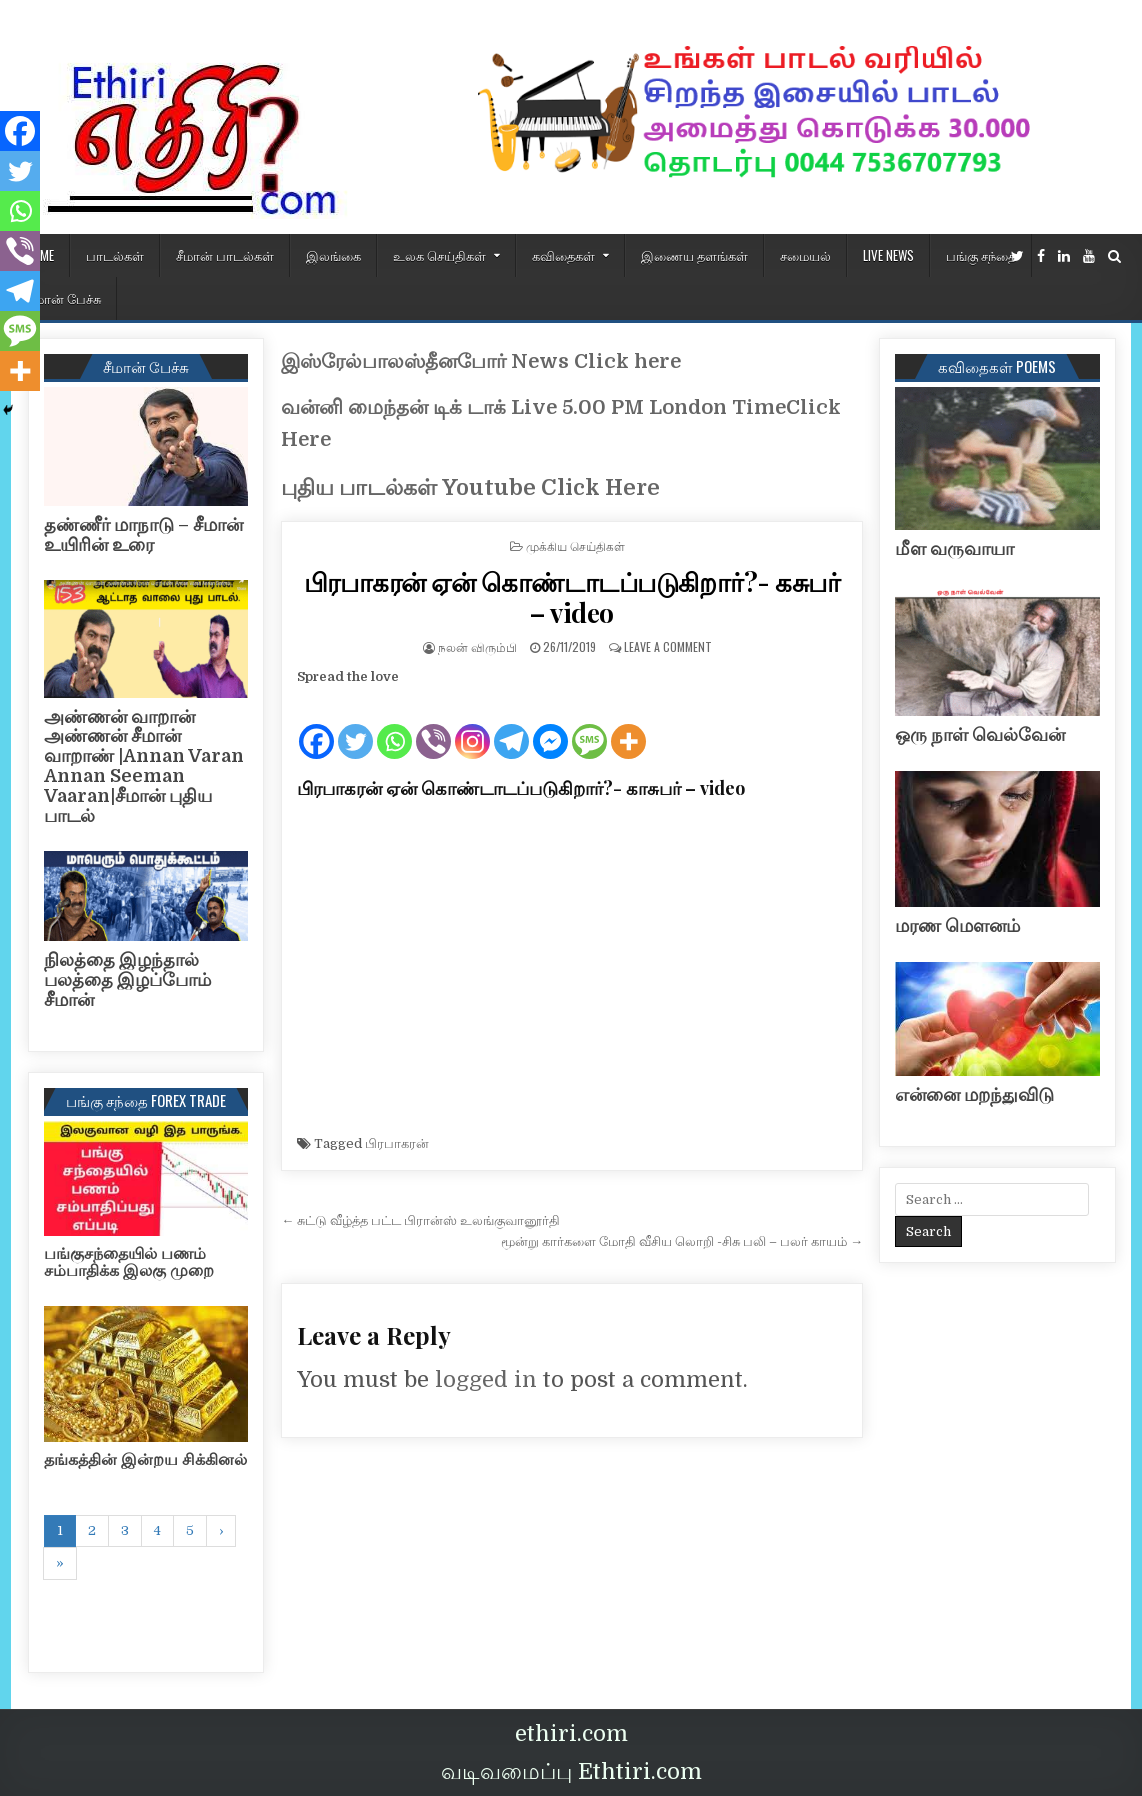  What do you see at coordinates (563, 255) in the screenshot?
I see `கவிதைகள்` at bounding box center [563, 255].